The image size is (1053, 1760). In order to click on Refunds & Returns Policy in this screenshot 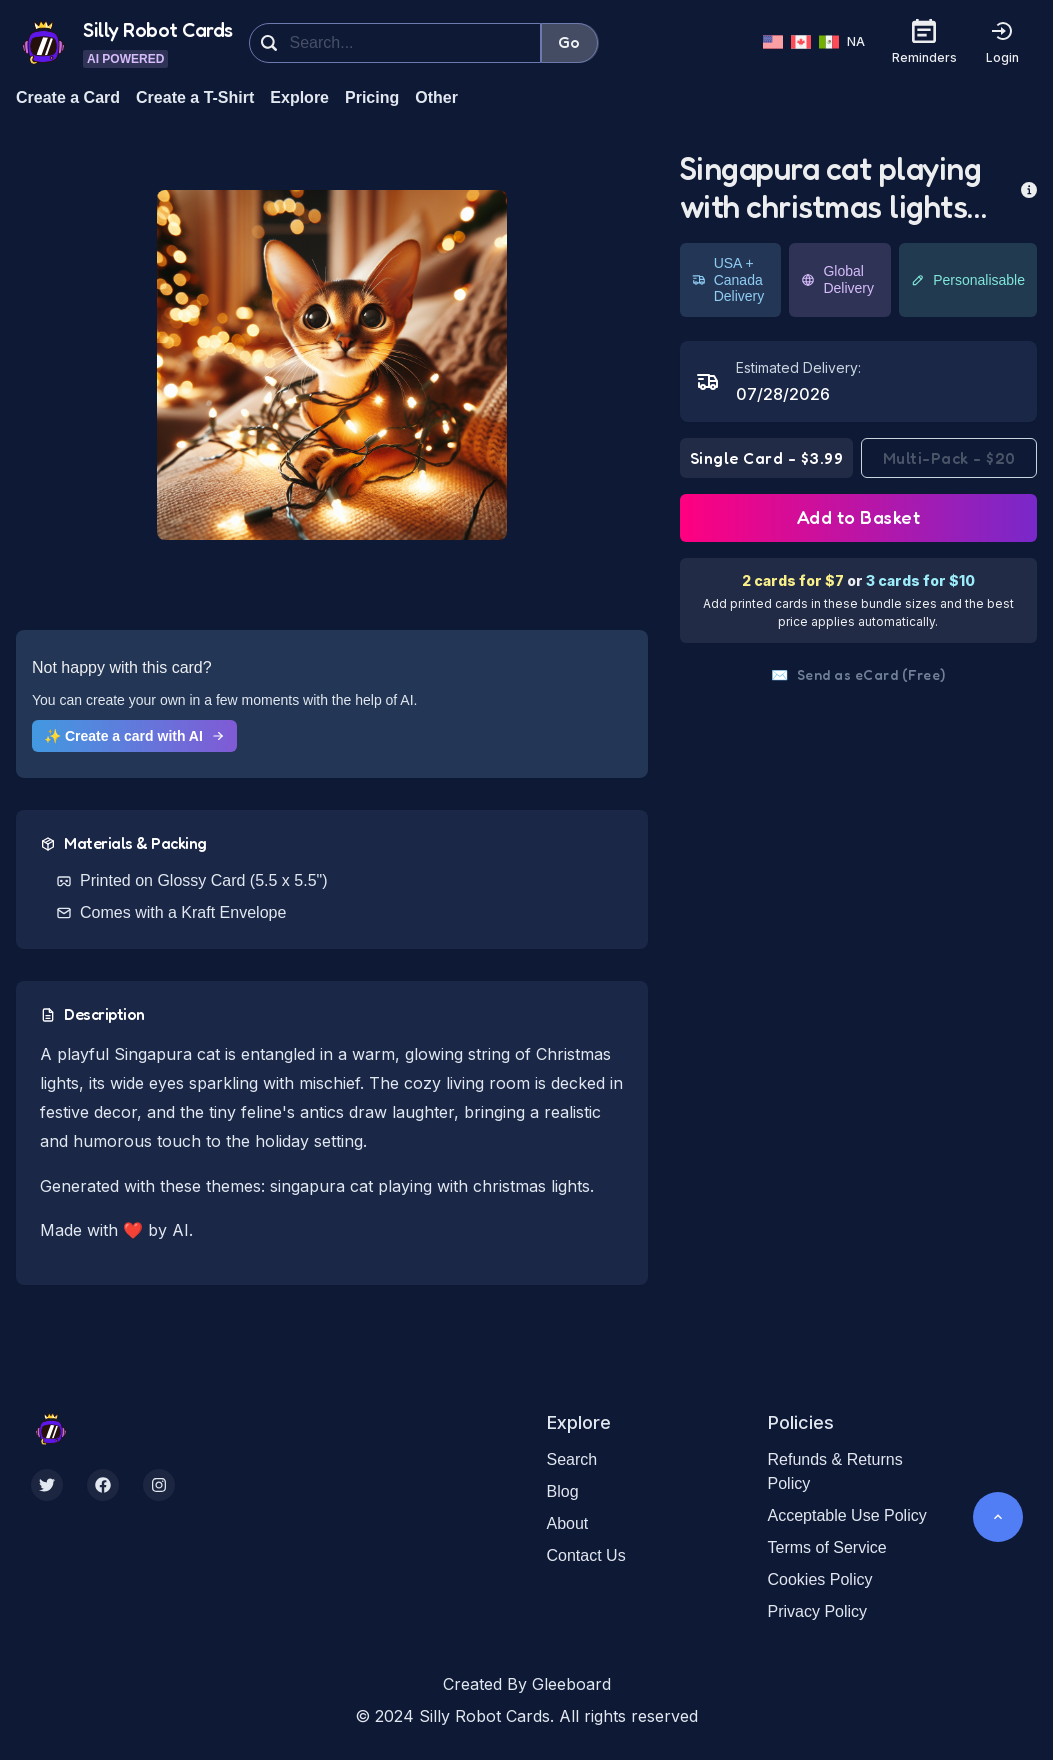, I will do `click(835, 1471)`.